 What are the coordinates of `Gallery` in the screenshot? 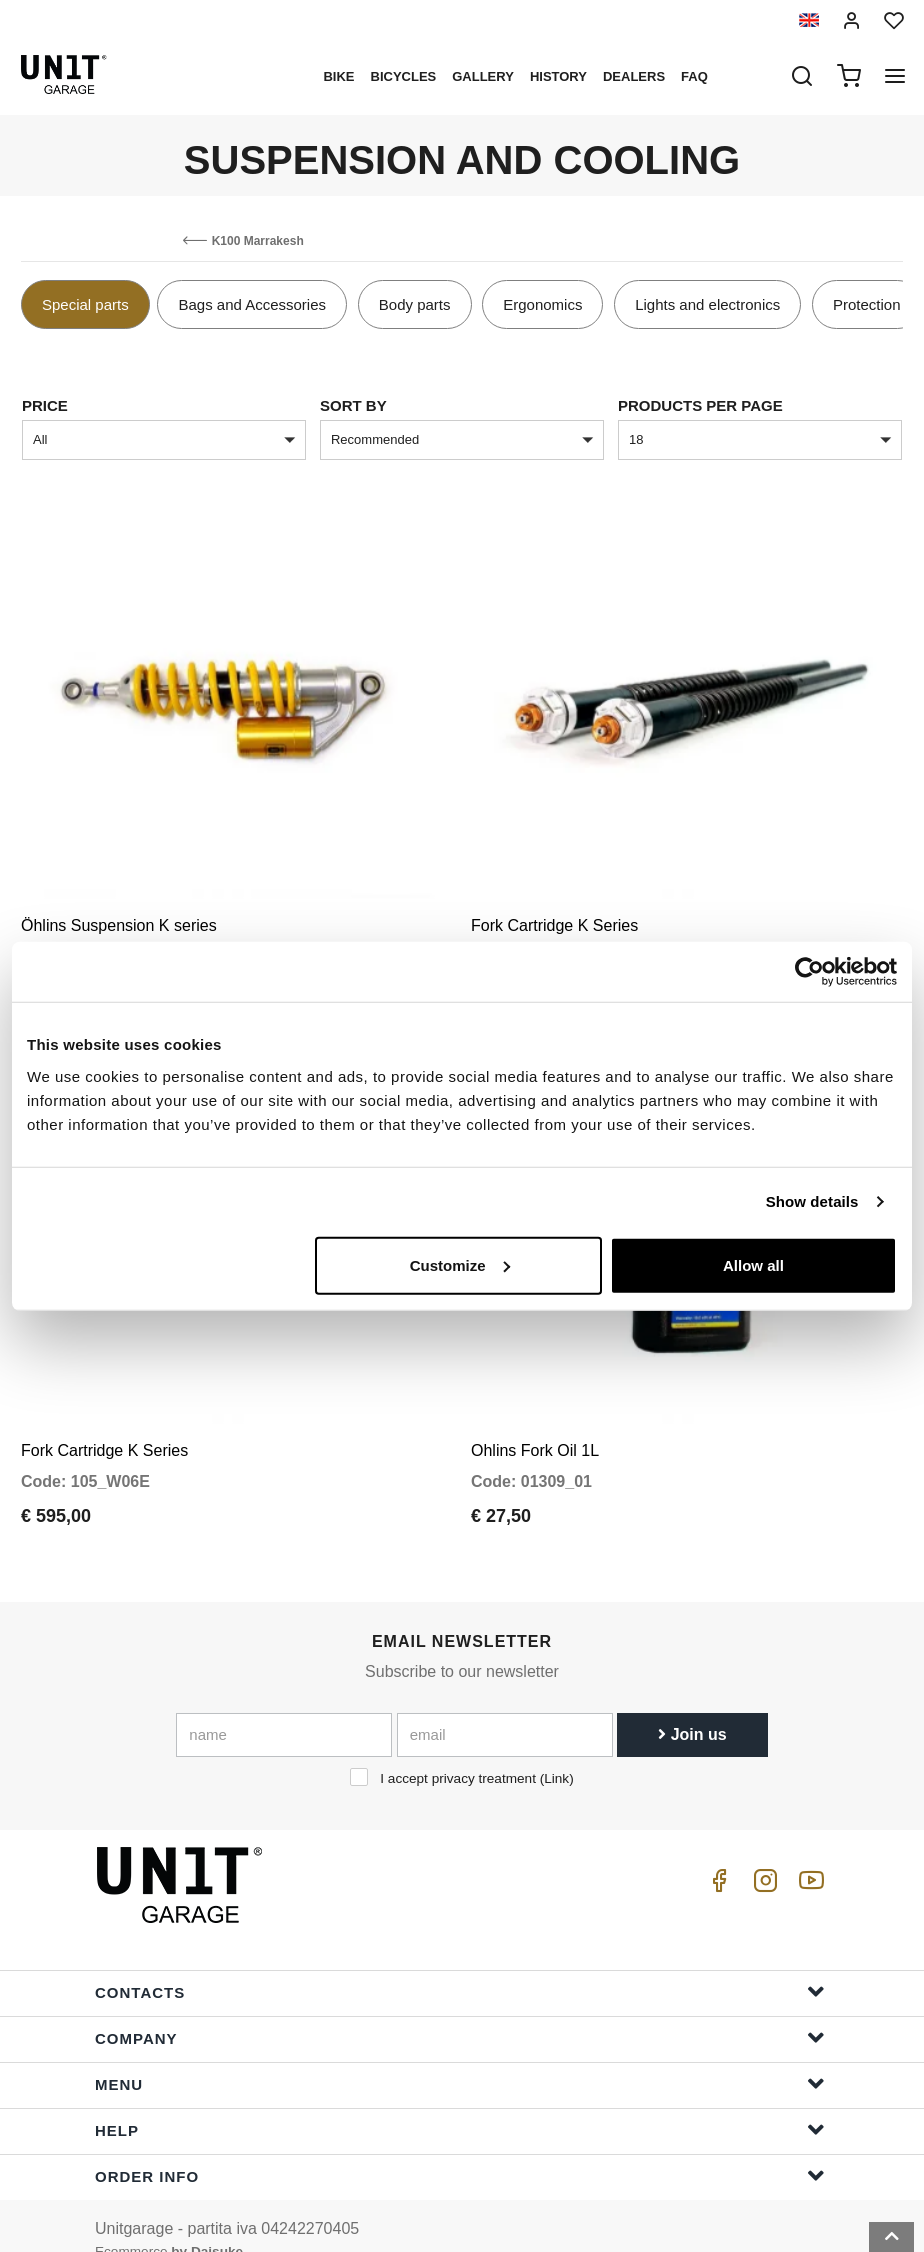 It's located at (483, 76).